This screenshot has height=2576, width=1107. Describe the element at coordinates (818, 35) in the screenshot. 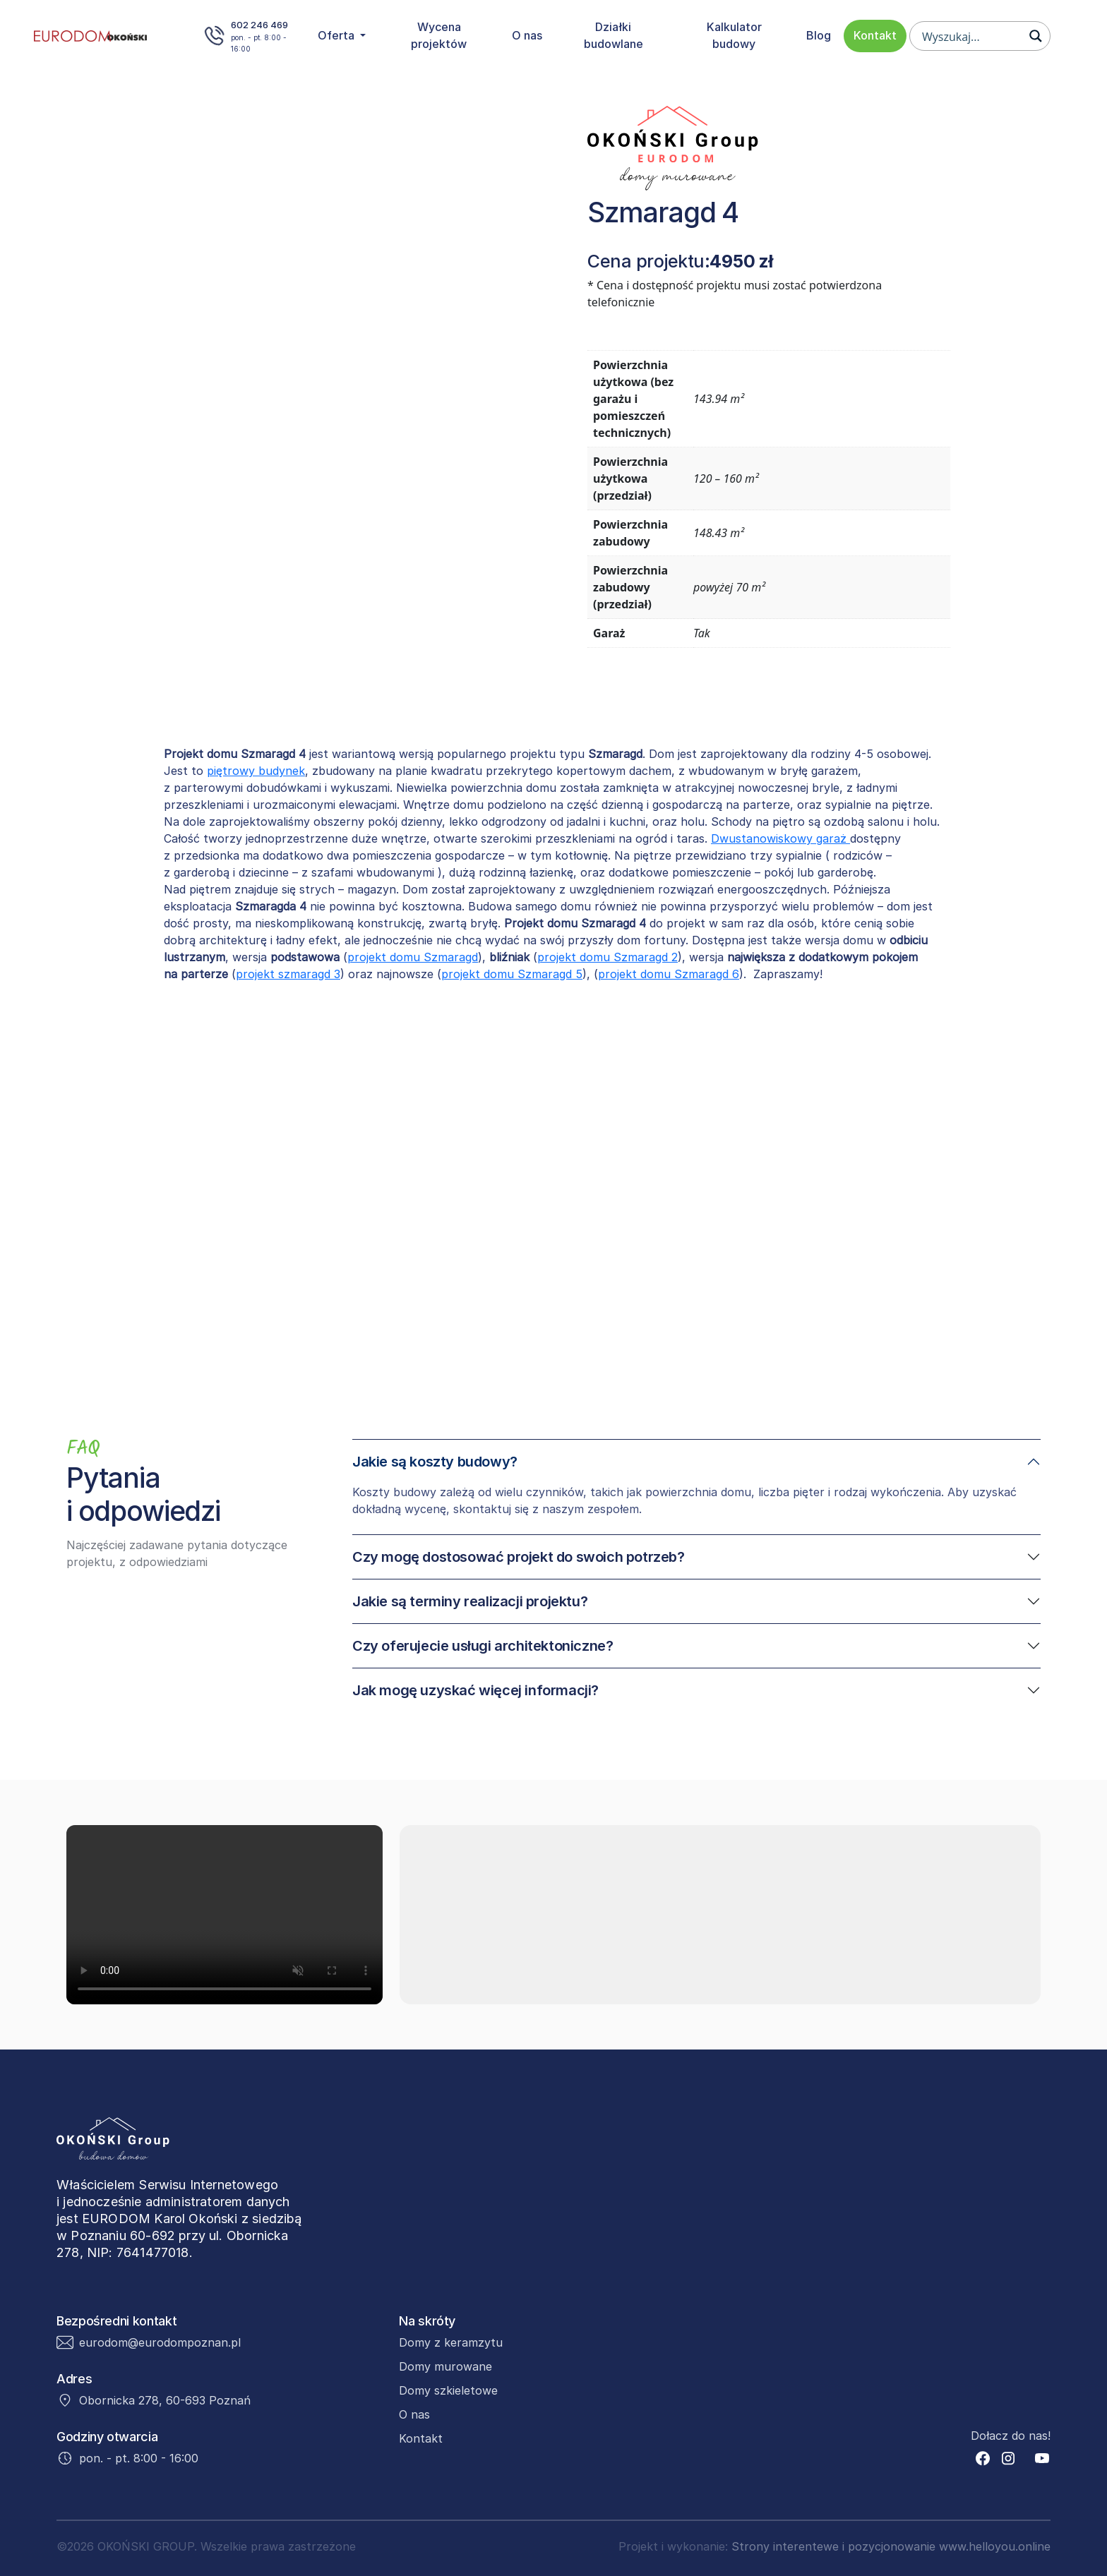

I see `Blog` at that location.